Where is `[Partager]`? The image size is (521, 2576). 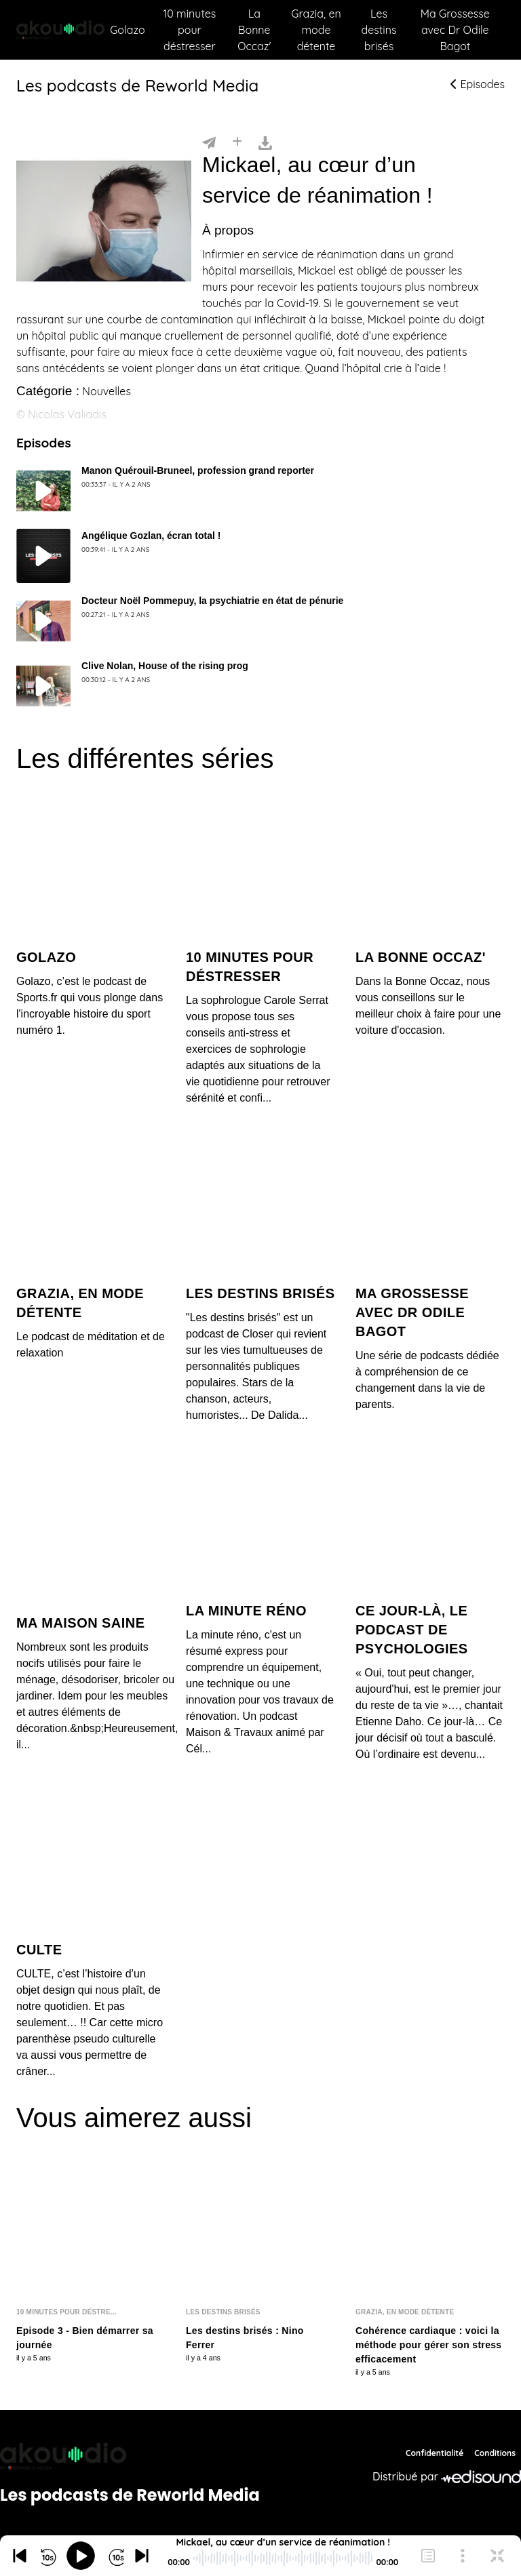 [Partager] is located at coordinates (209, 142).